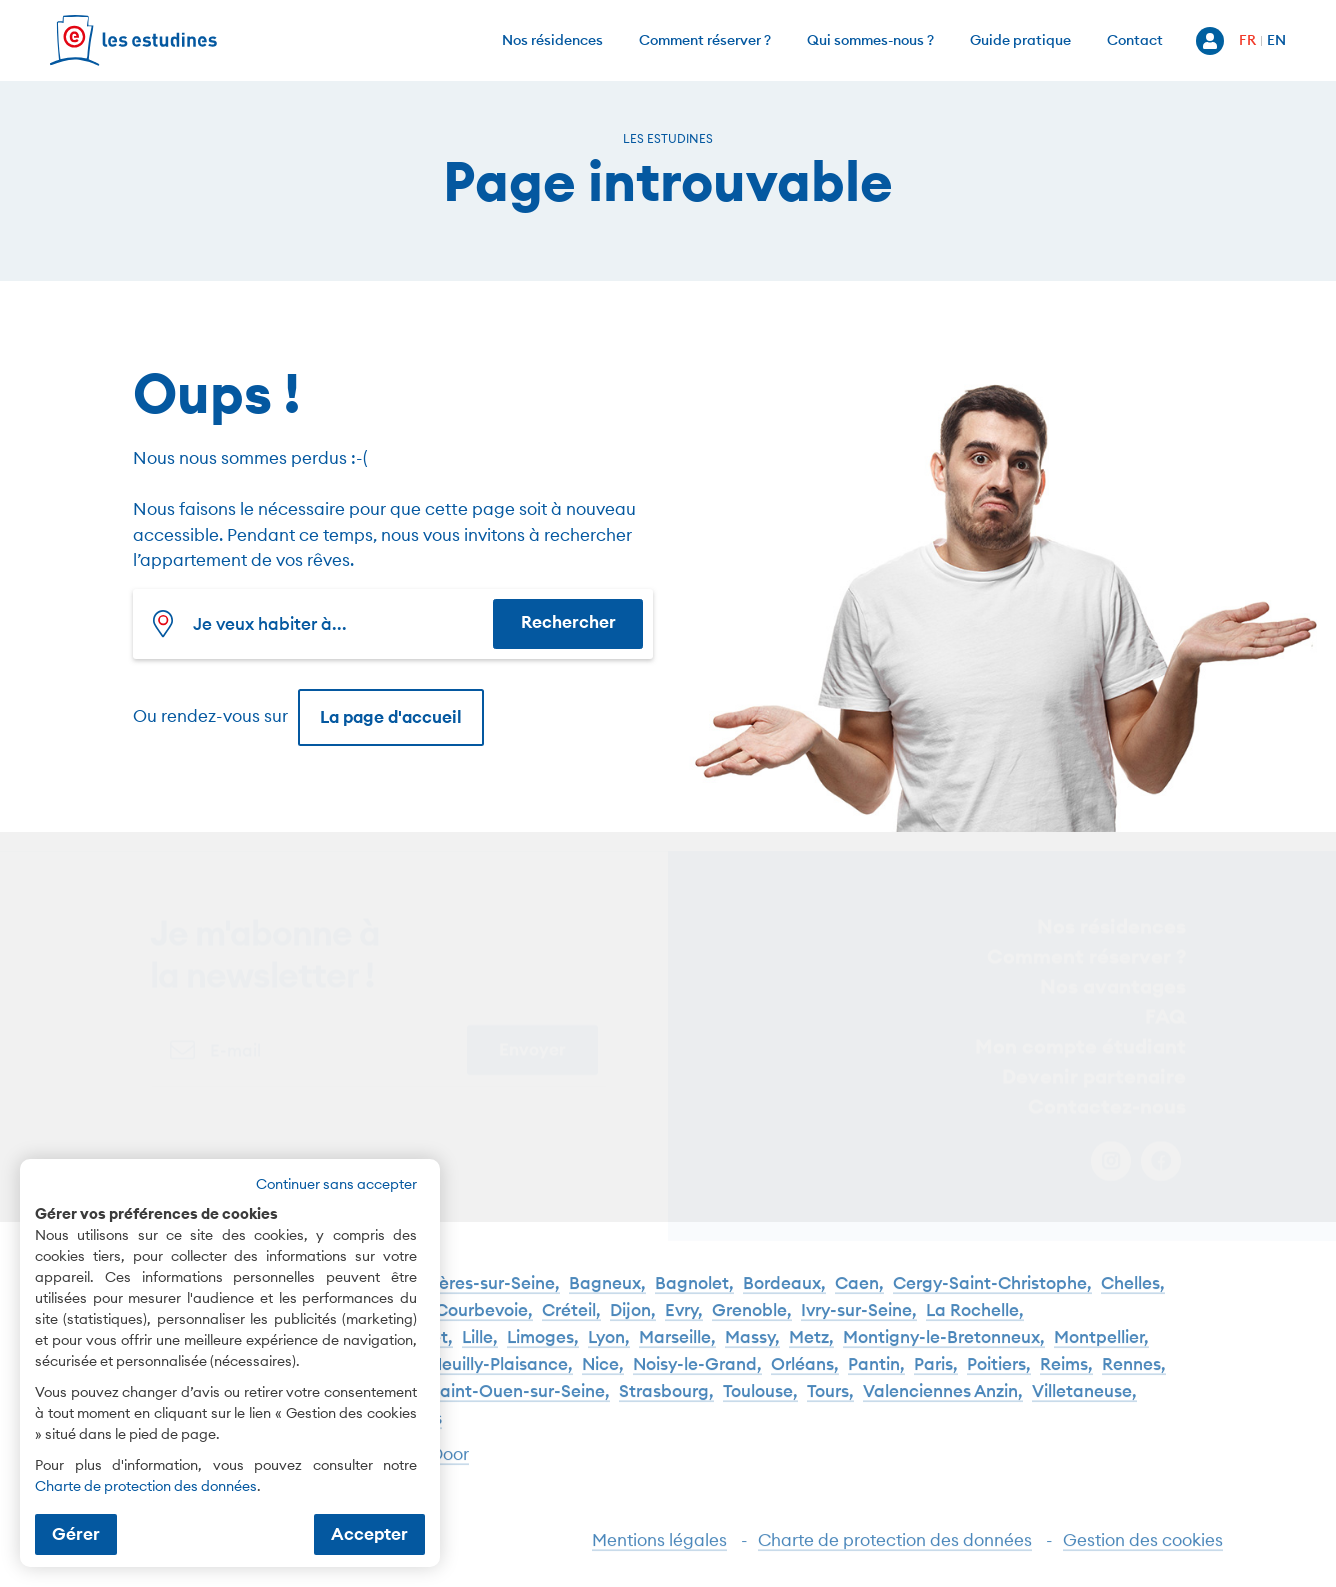 The image size is (1336, 1587). I want to click on Dijon,, so click(633, 1320).